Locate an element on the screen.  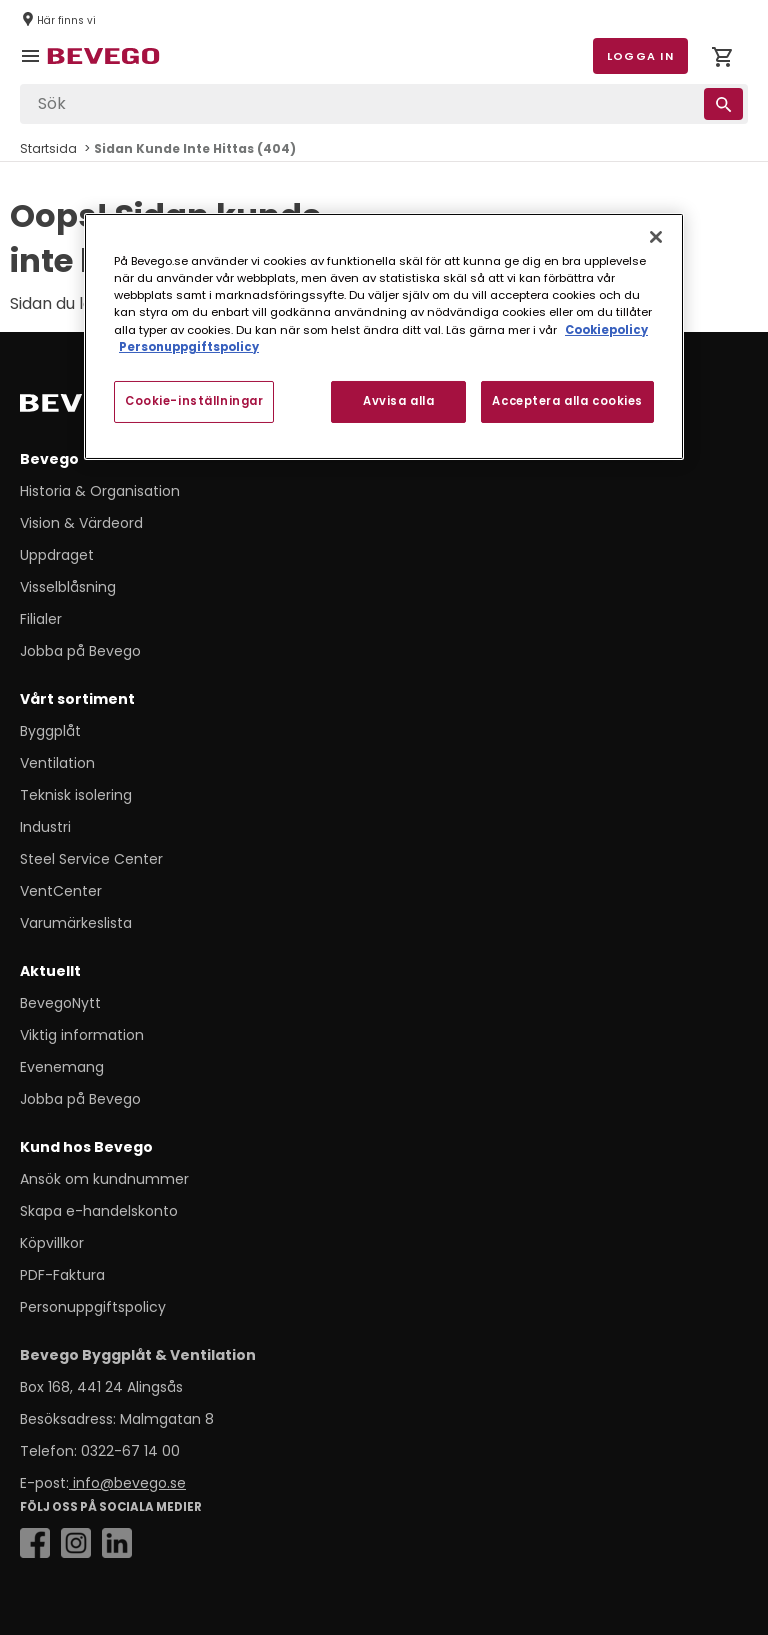
Vision & Värdeord is located at coordinates (81, 523).